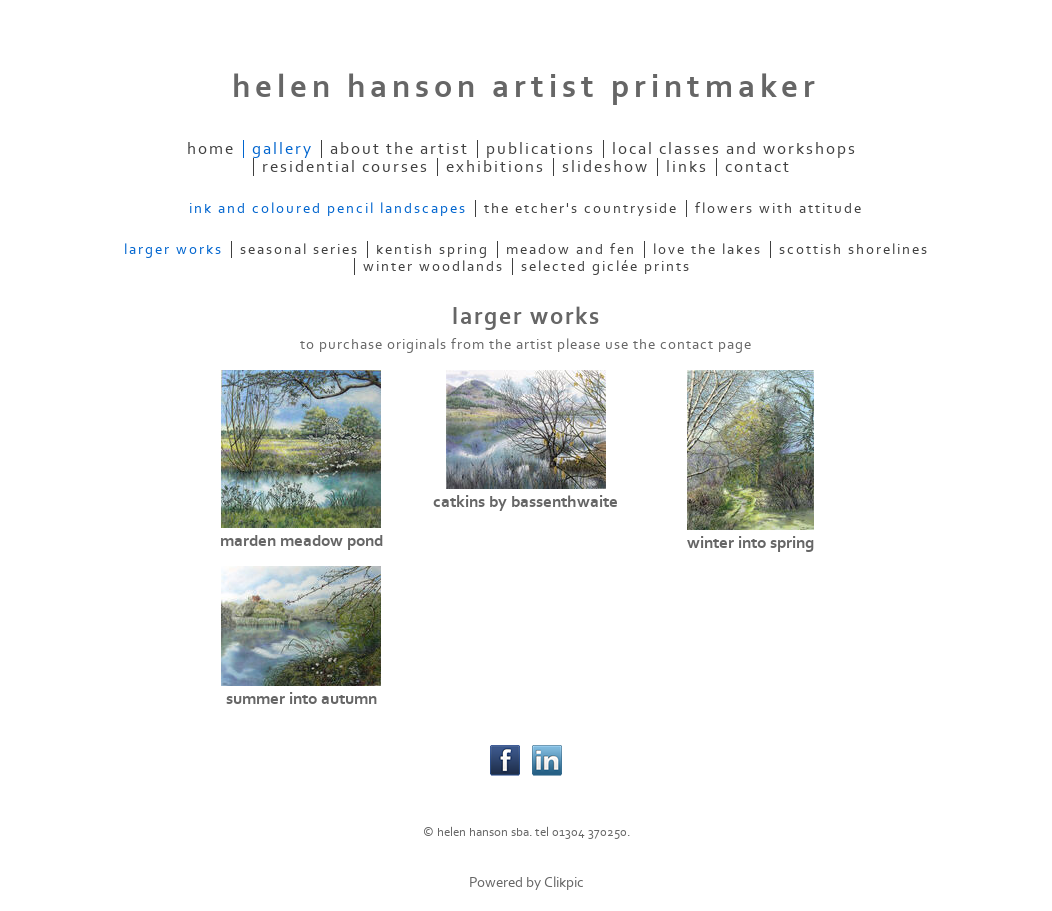 The width and height of the screenshot is (1052, 911). What do you see at coordinates (564, 882) in the screenshot?
I see `Clikpic` at bounding box center [564, 882].